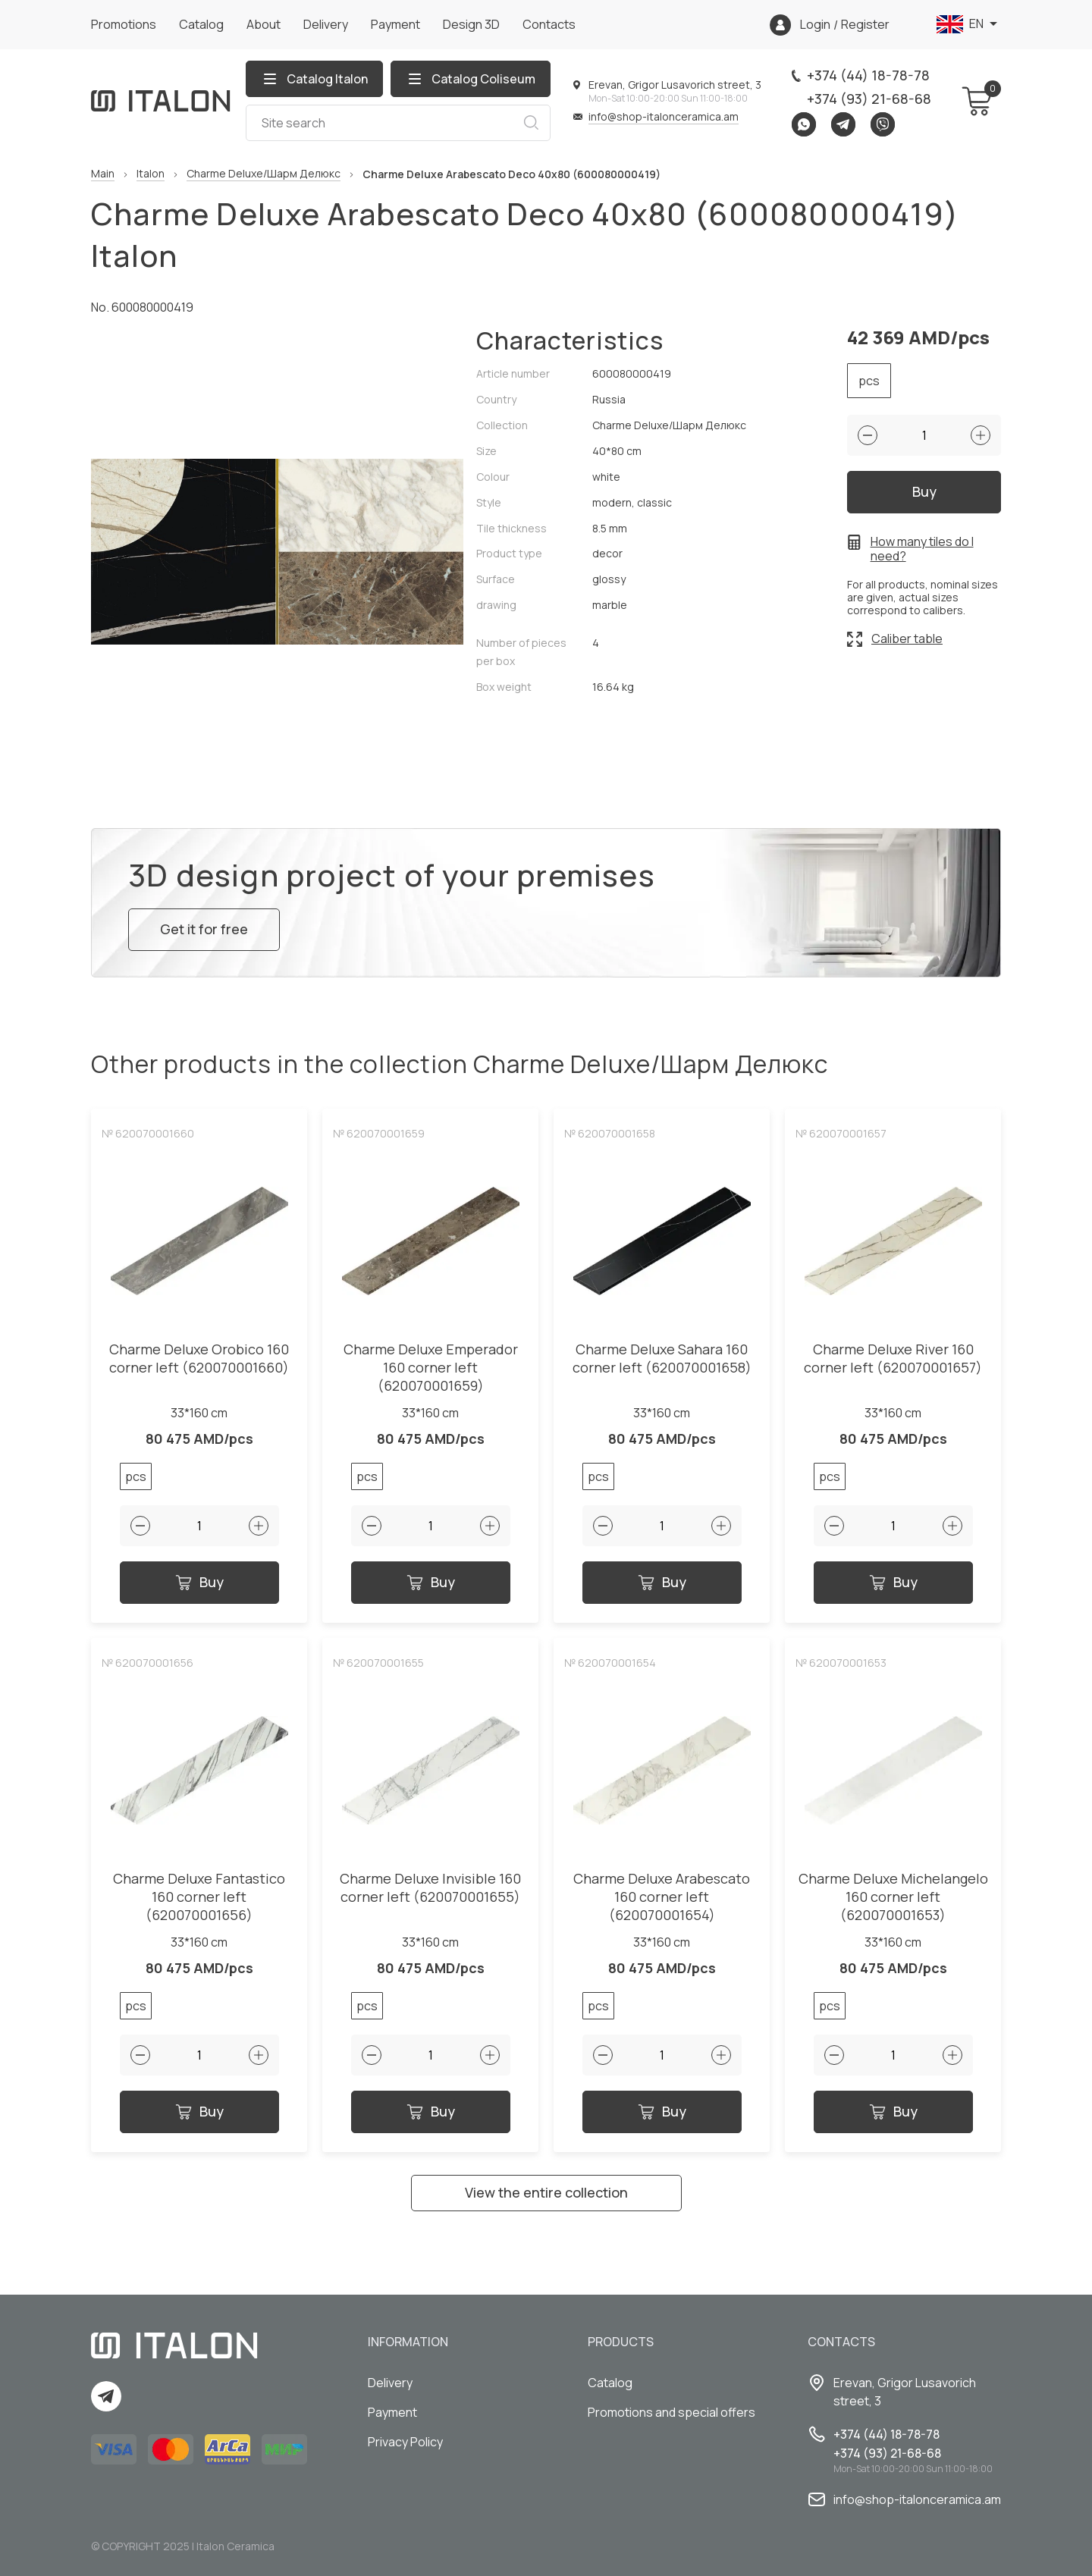  What do you see at coordinates (263, 24) in the screenshot?
I see `About` at bounding box center [263, 24].